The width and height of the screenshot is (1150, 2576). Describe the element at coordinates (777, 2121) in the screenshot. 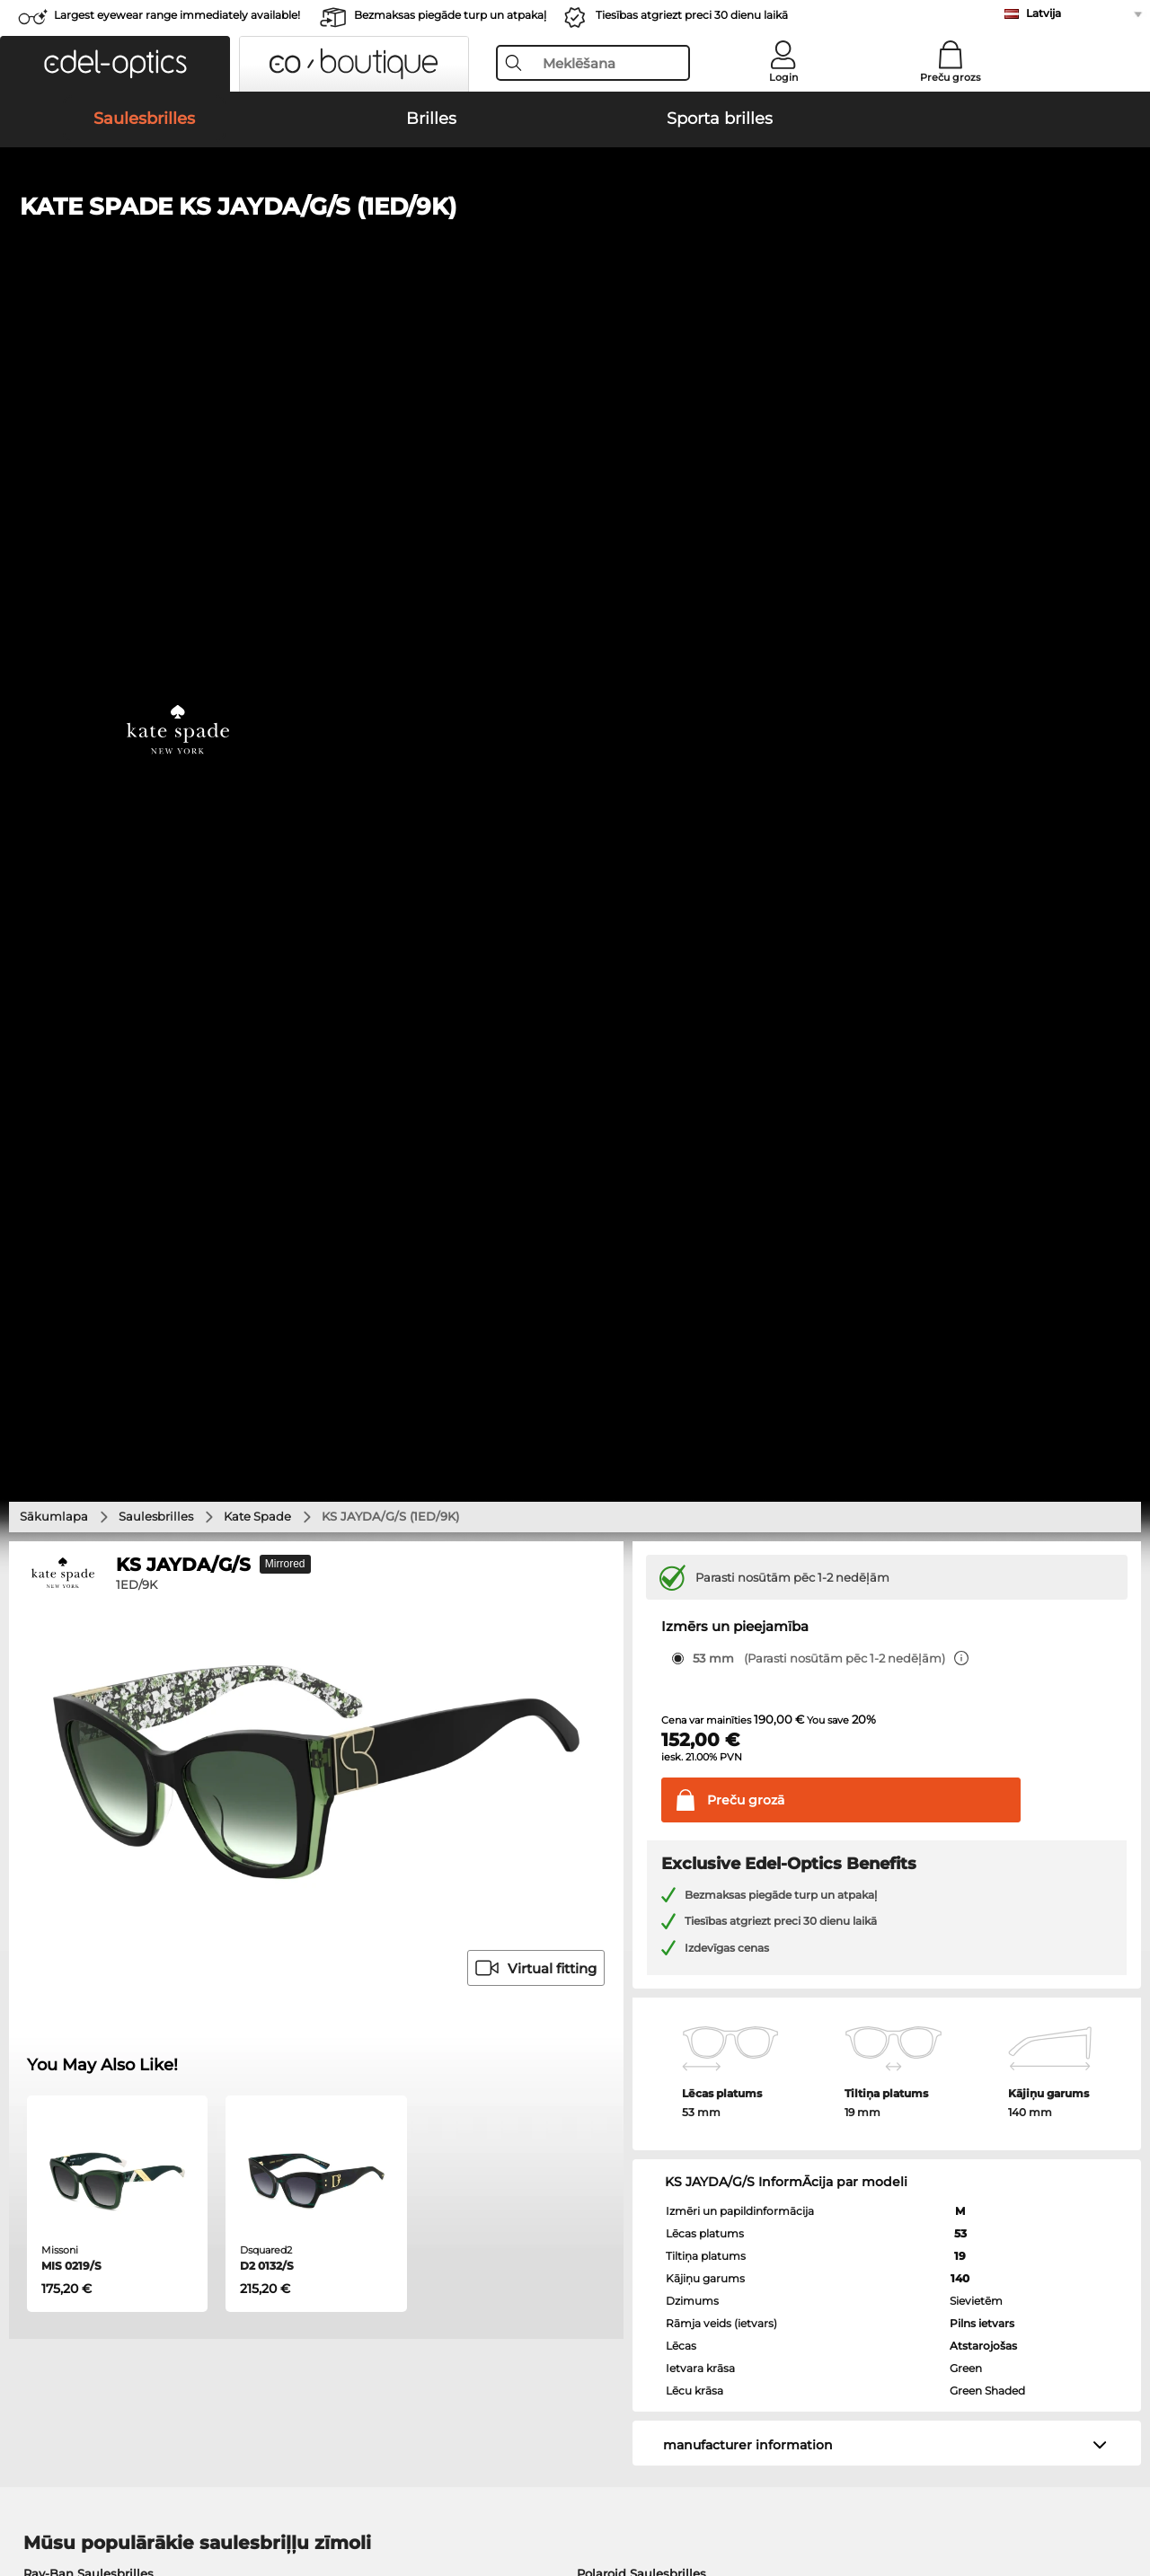

I see `Help` at that location.